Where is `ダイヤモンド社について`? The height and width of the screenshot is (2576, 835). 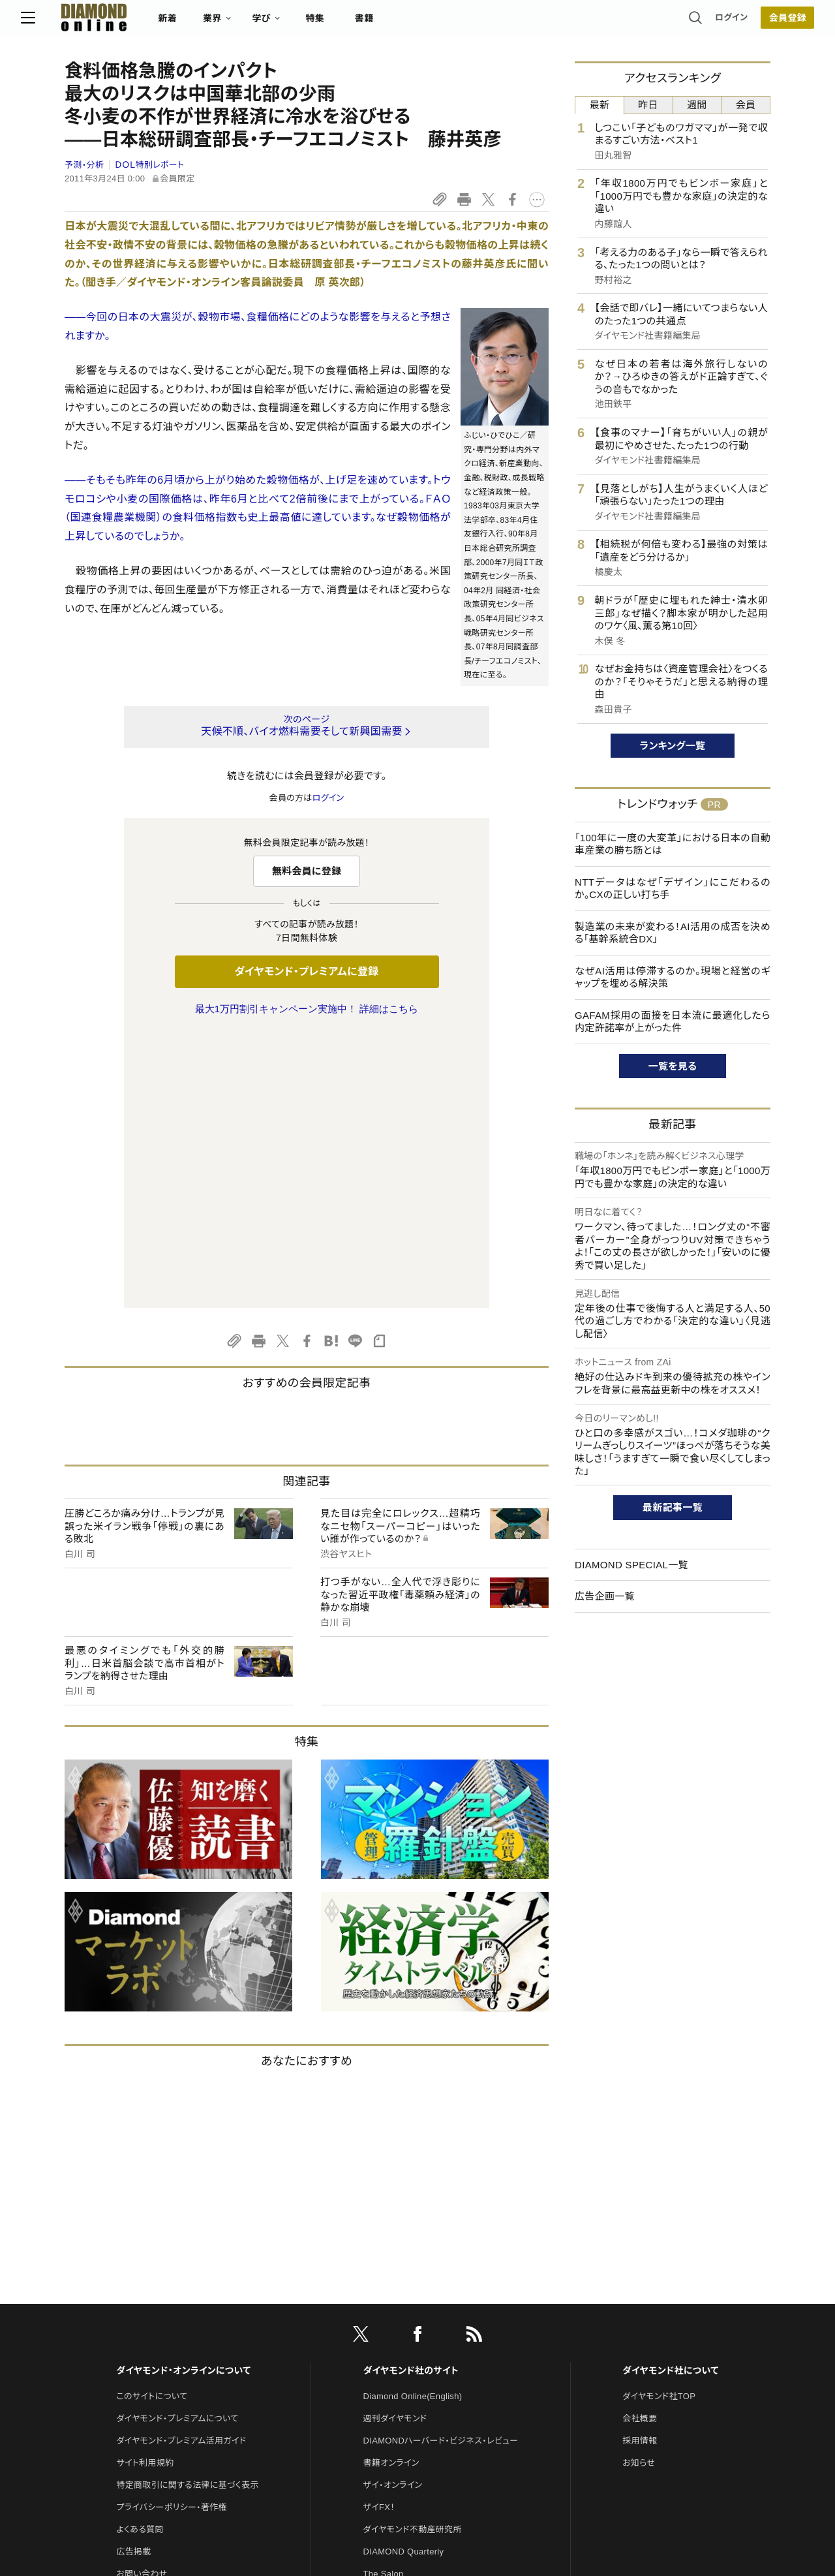 ダイヤモンド社について is located at coordinates (670, 2096).